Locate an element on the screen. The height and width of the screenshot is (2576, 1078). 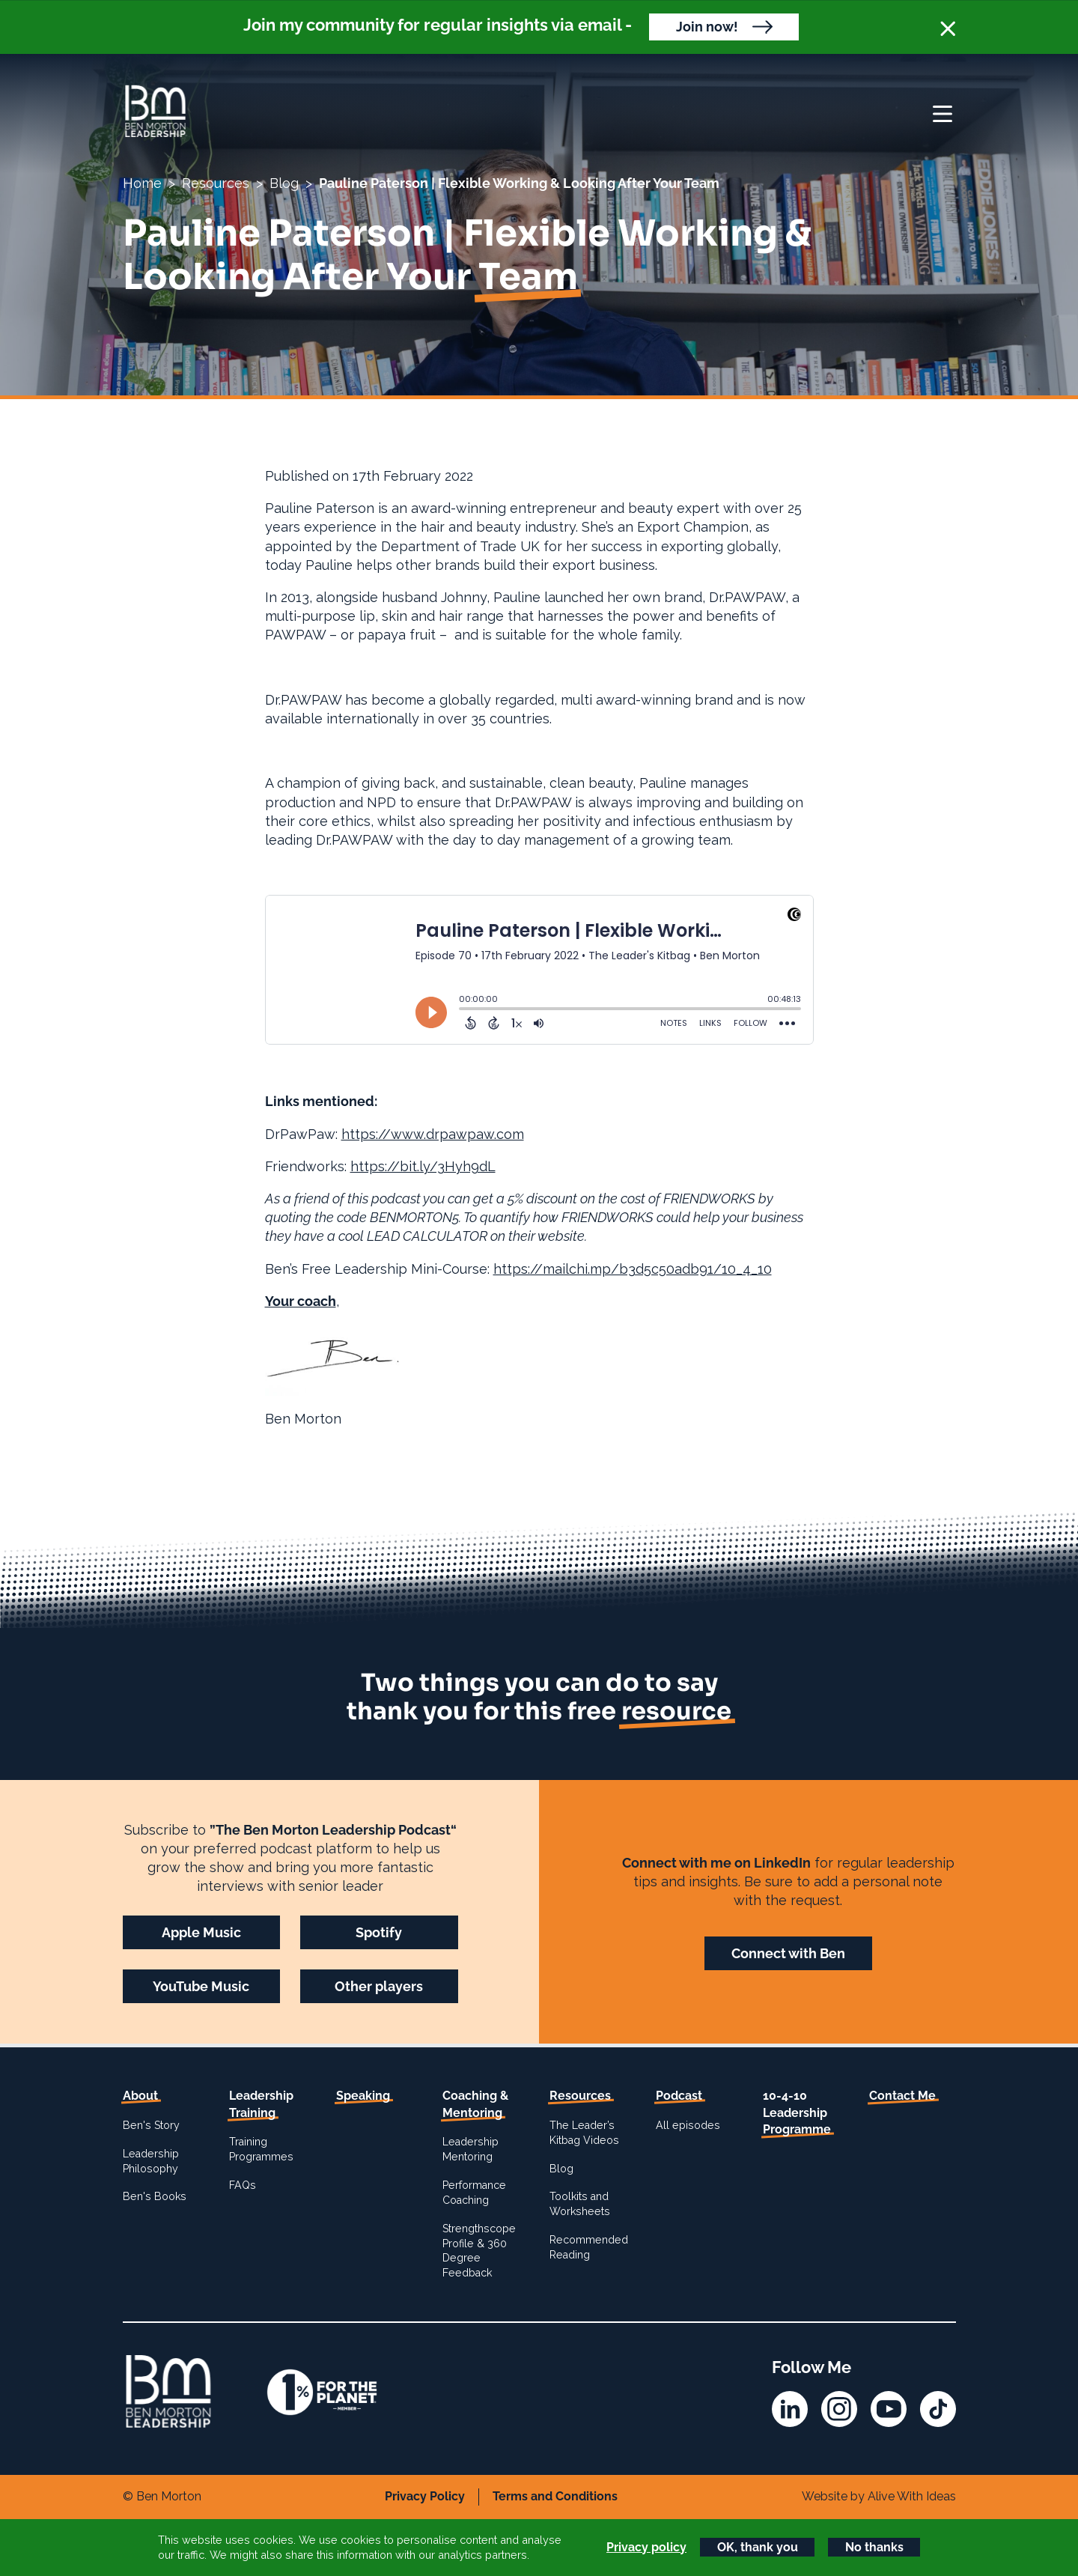
All episodes is located at coordinates (688, 2125).